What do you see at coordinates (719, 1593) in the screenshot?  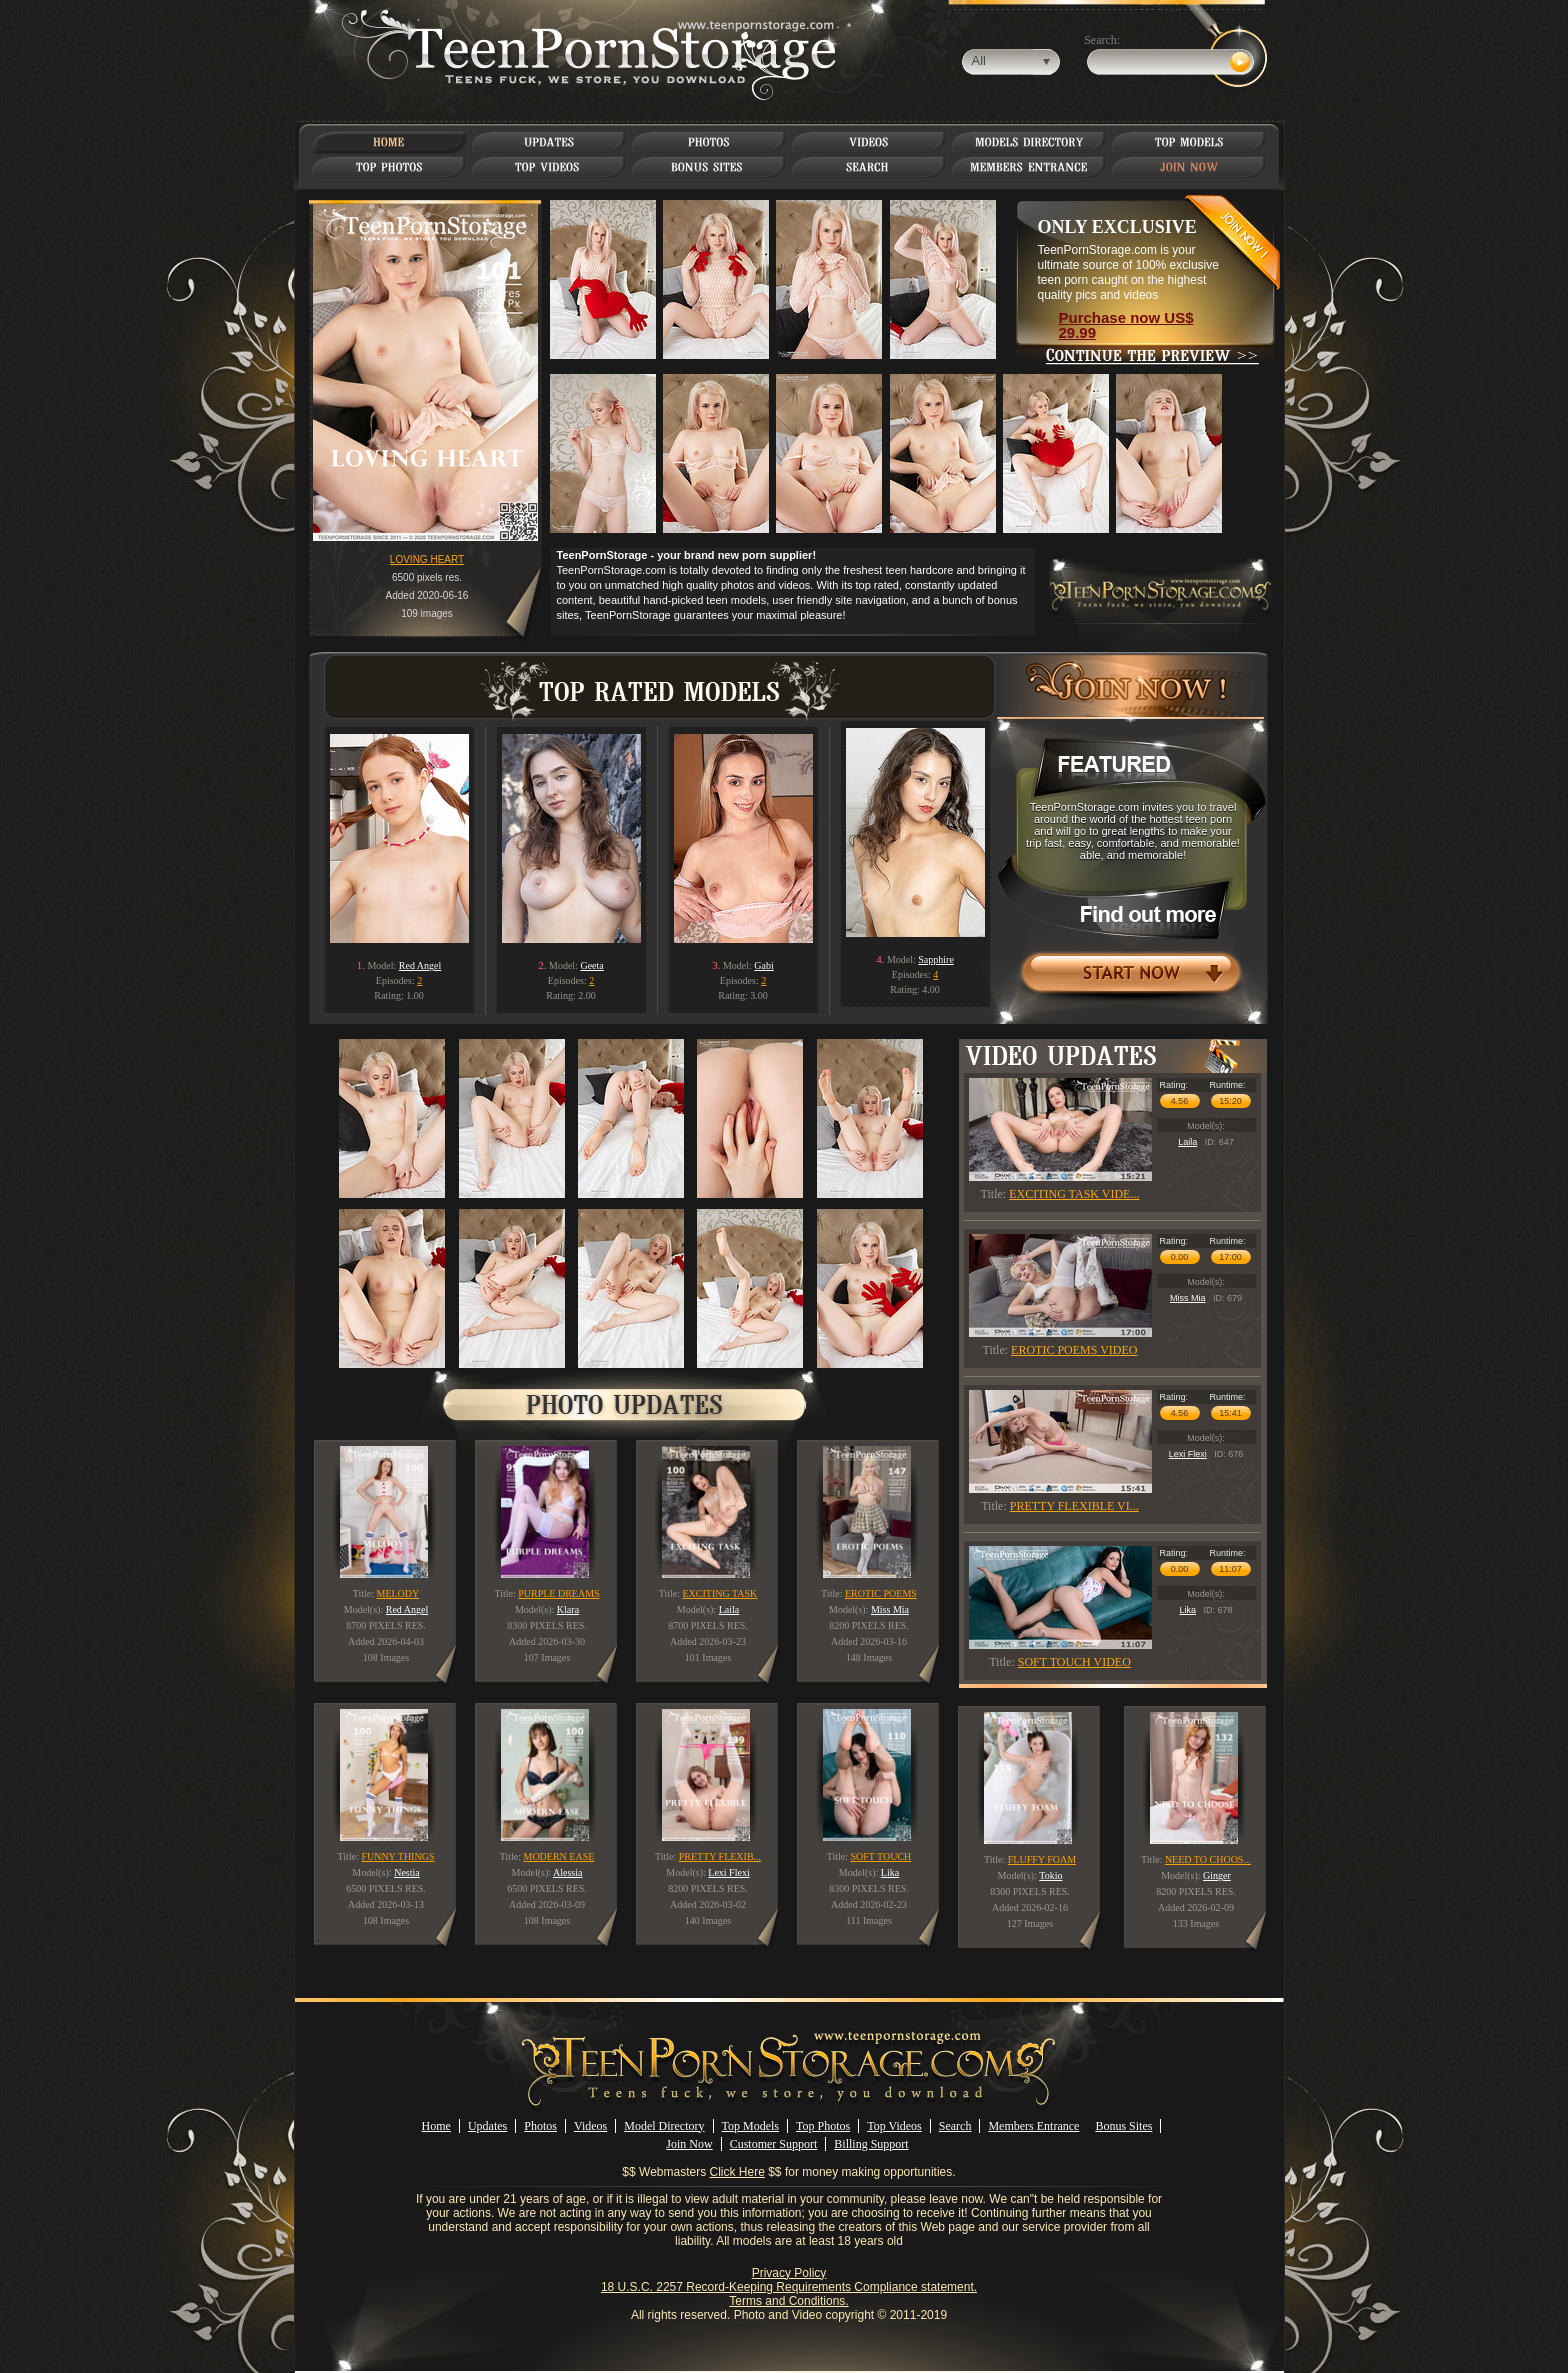 I see `EXCITING TASK` at bounding box center [719, 1593].